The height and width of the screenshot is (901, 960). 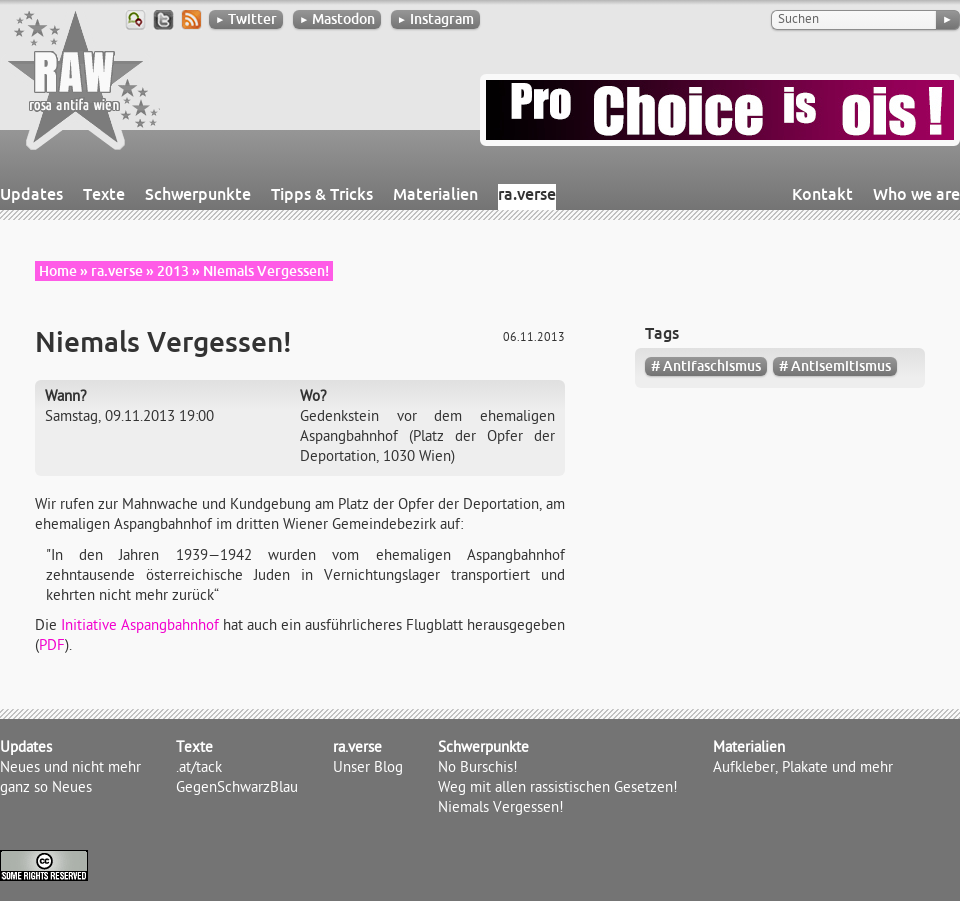 I want to click on 2013, so click(x=173, y=271).